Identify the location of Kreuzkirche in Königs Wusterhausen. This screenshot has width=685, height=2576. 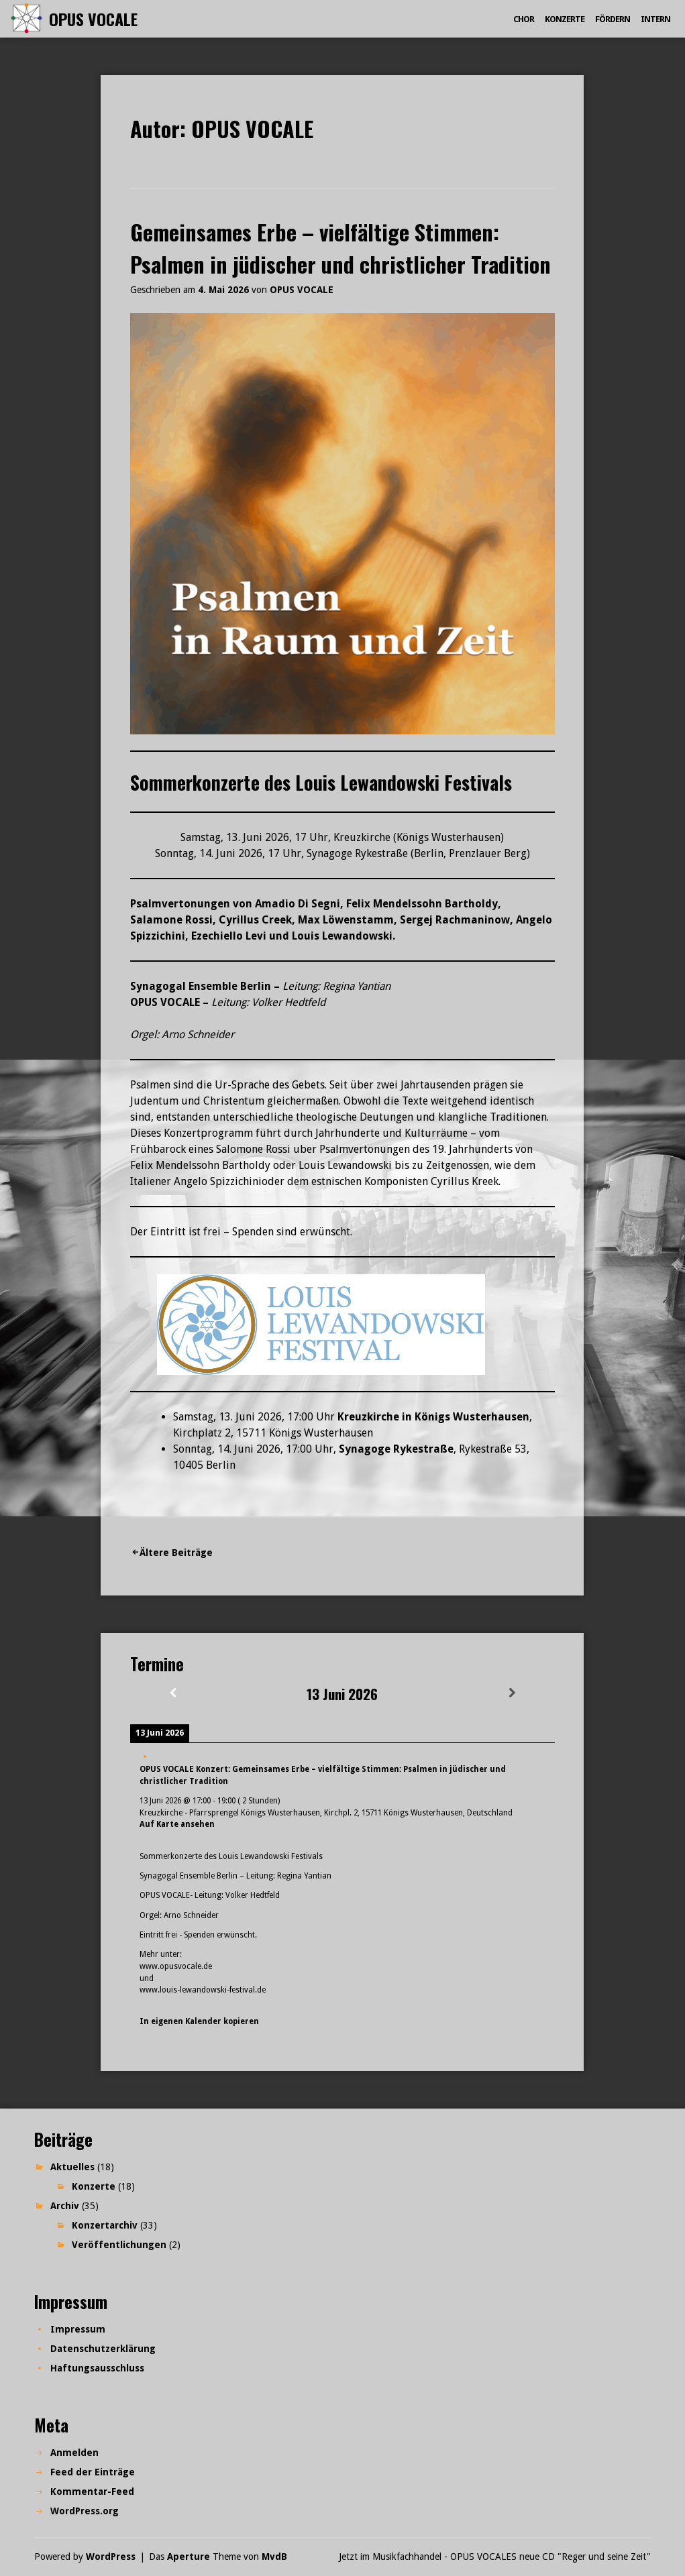
(433, 1416).